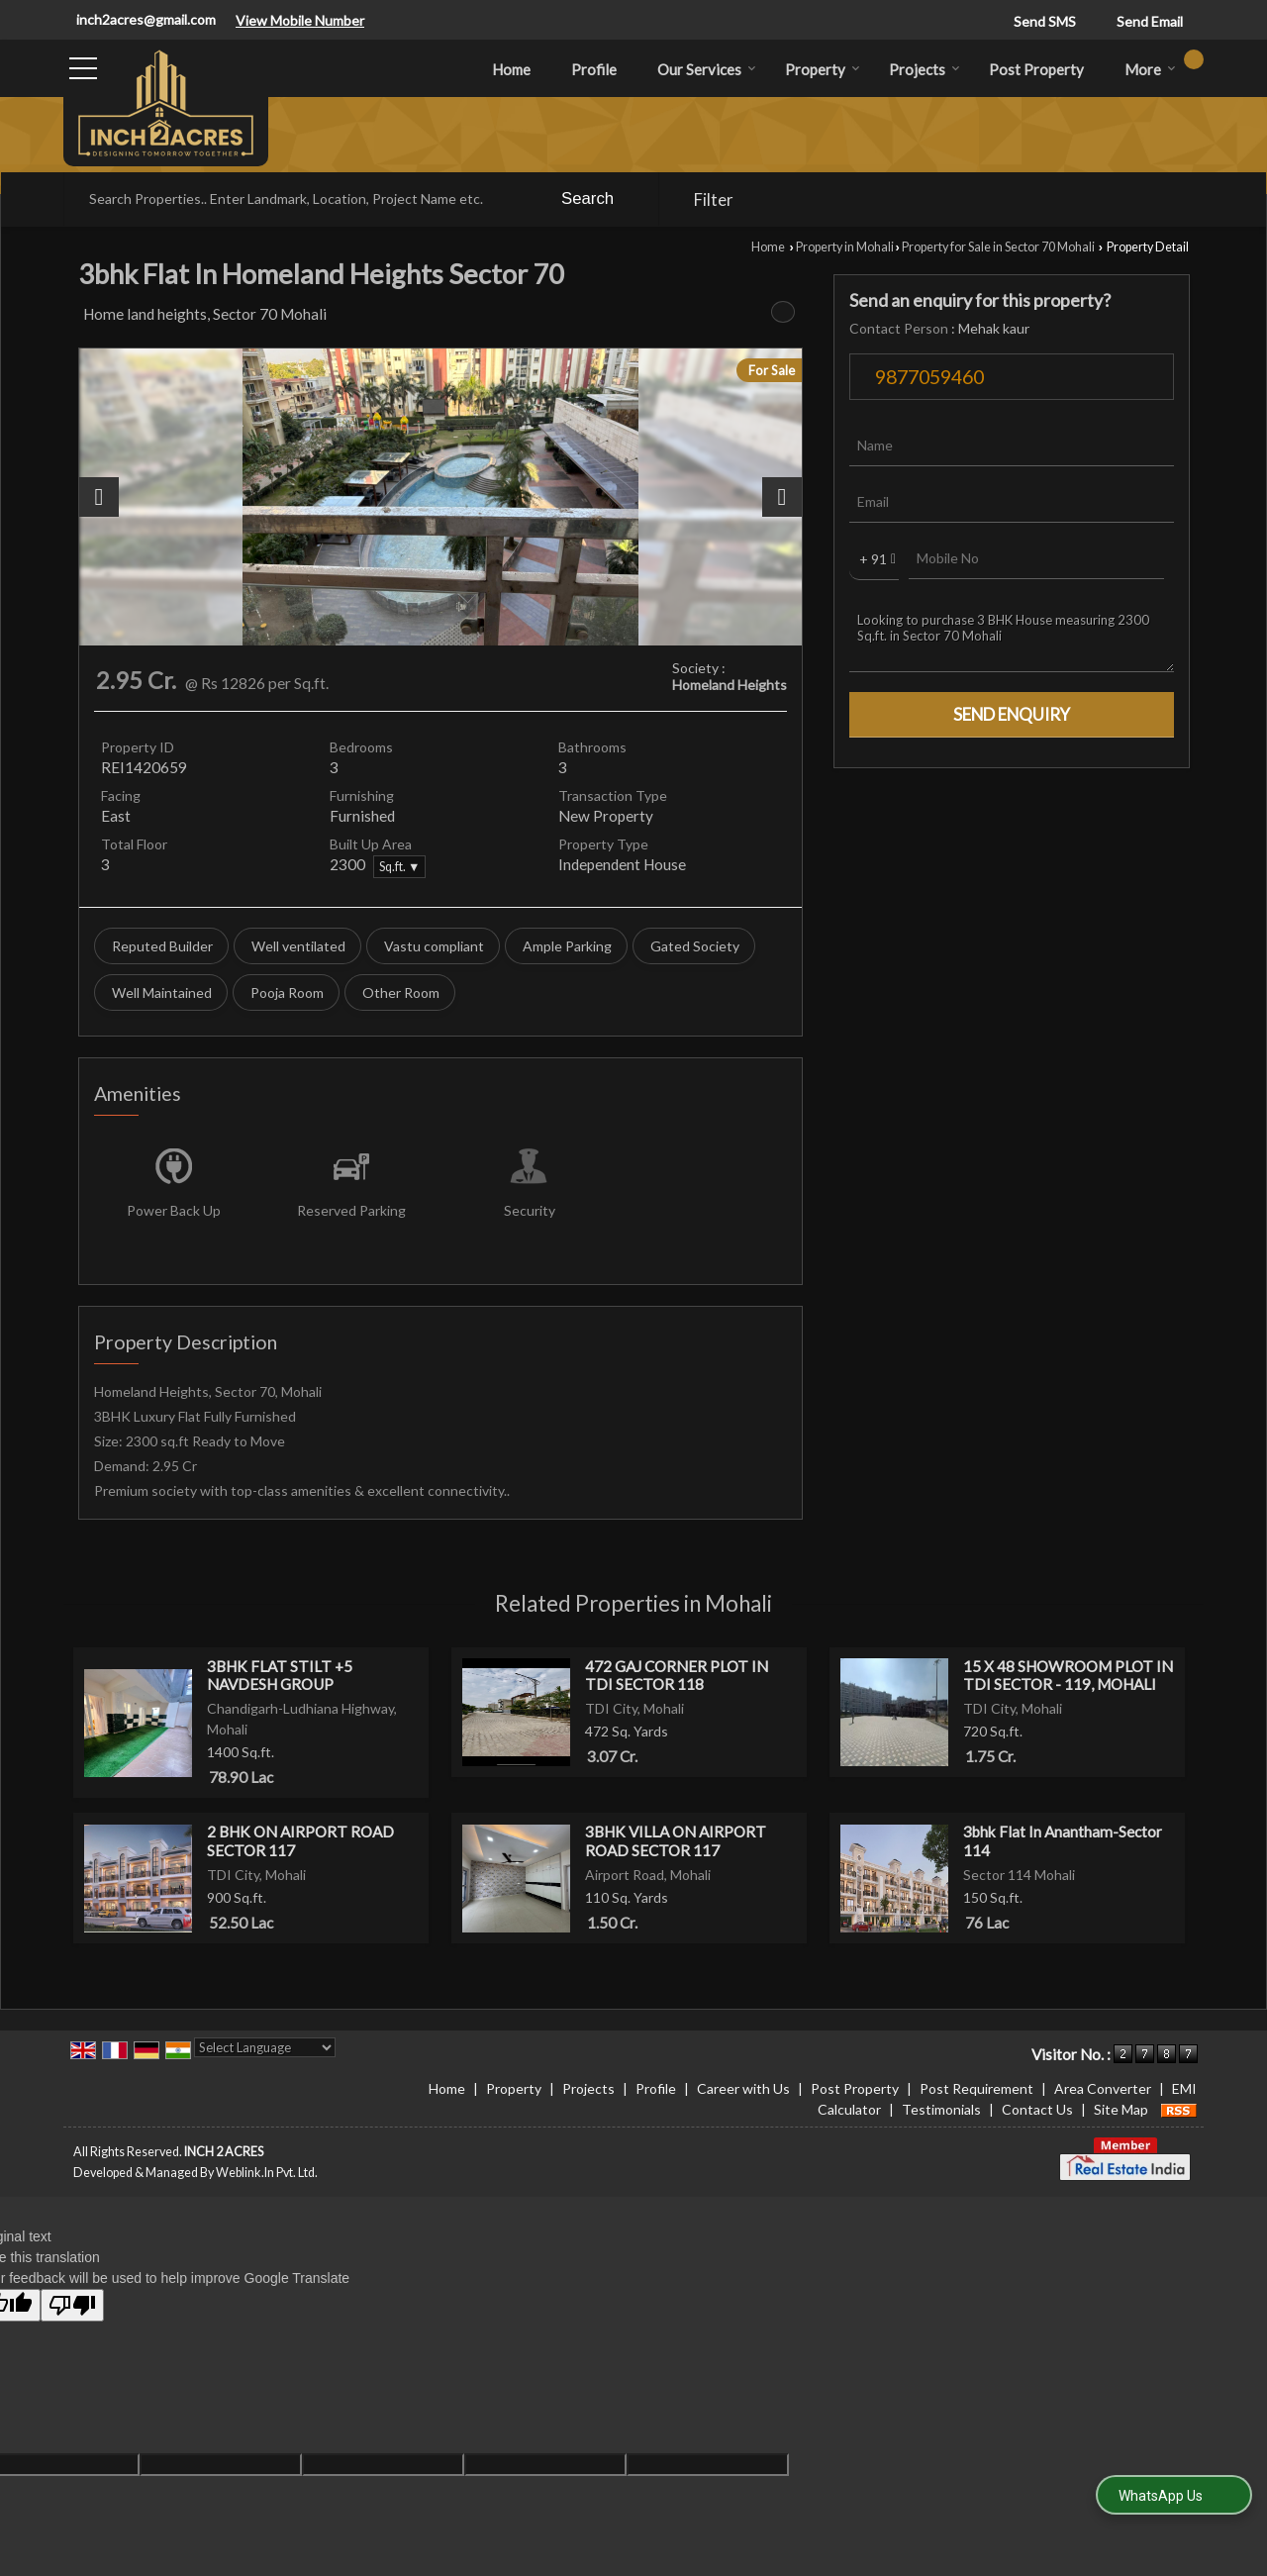  Describe the element at coordinates (300, 20) in the screenshot. I see `[button]` at that location.